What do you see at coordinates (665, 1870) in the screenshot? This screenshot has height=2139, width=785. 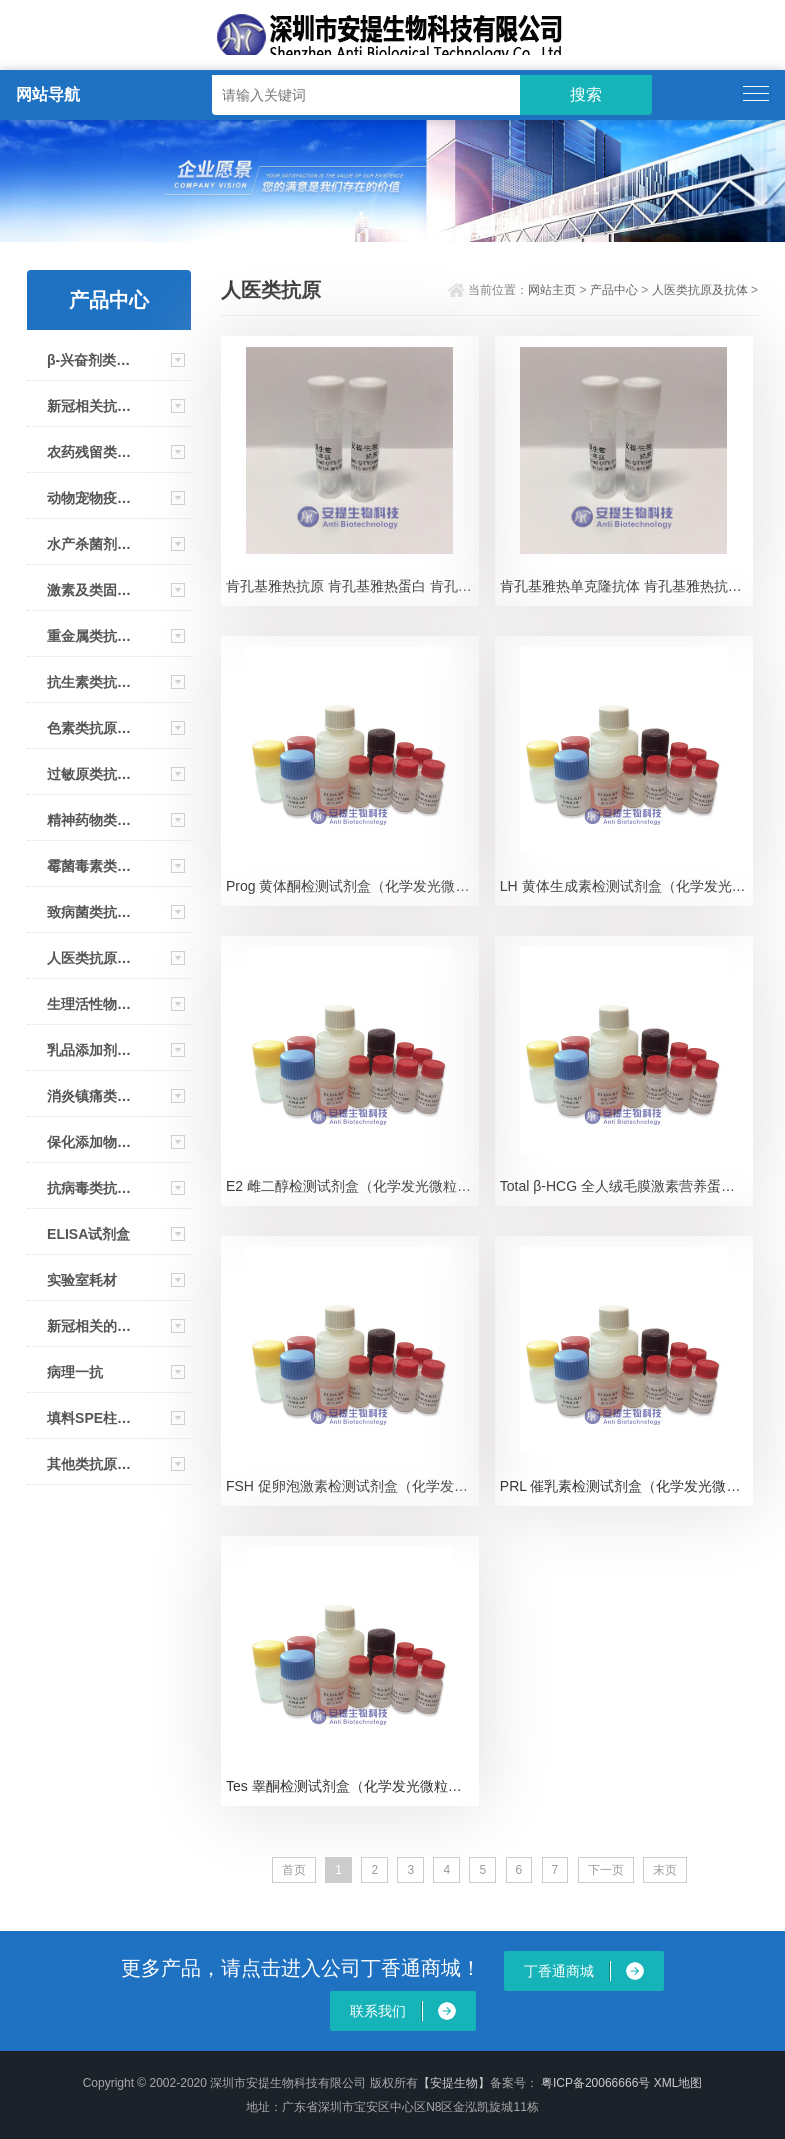 I see `末页` at bounding box center [665, 1870].